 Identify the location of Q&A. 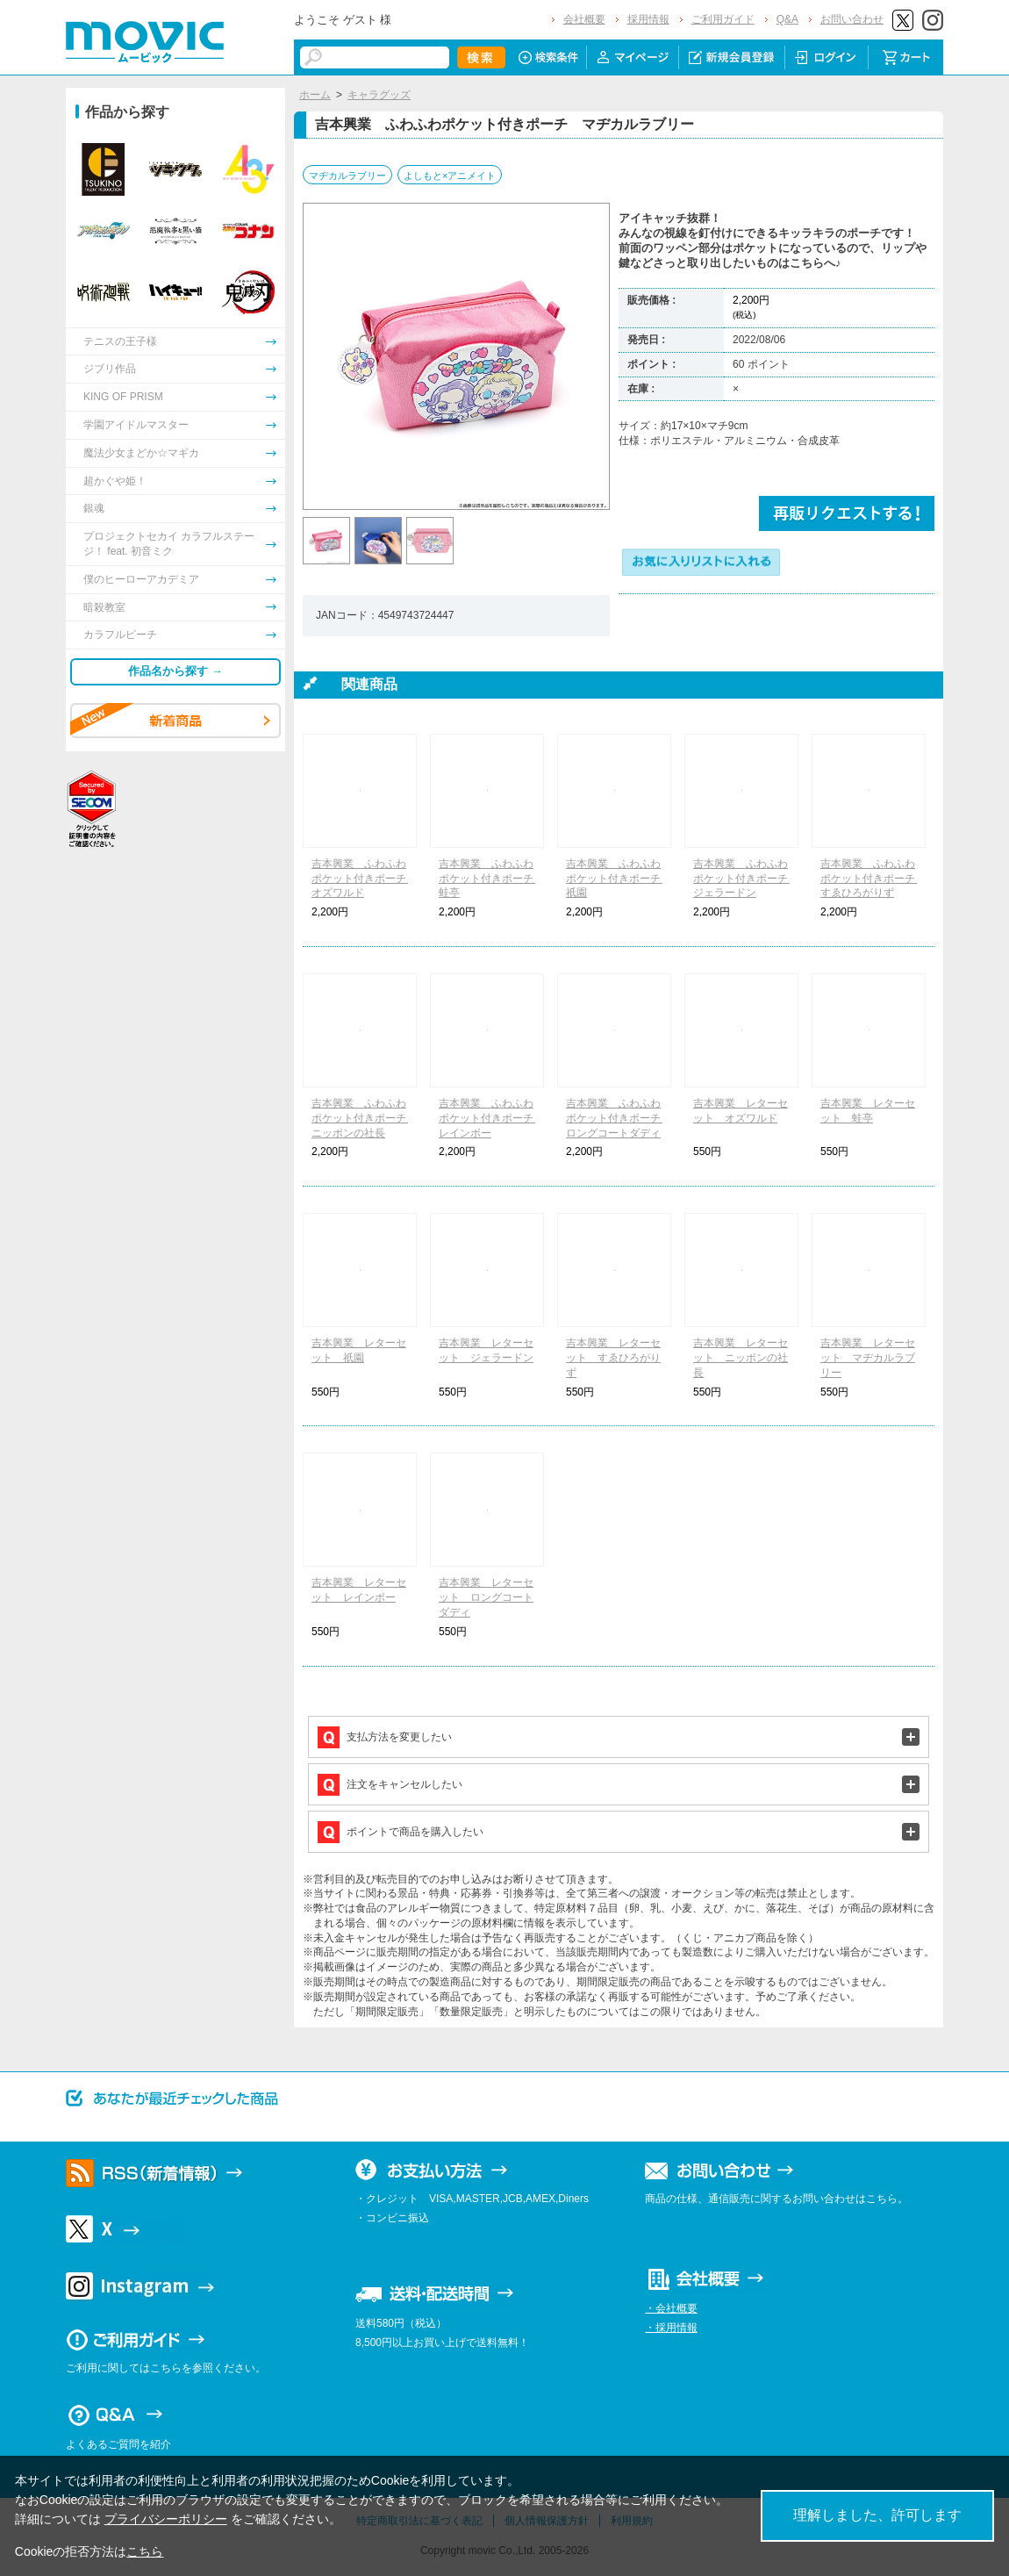
(787, 19).